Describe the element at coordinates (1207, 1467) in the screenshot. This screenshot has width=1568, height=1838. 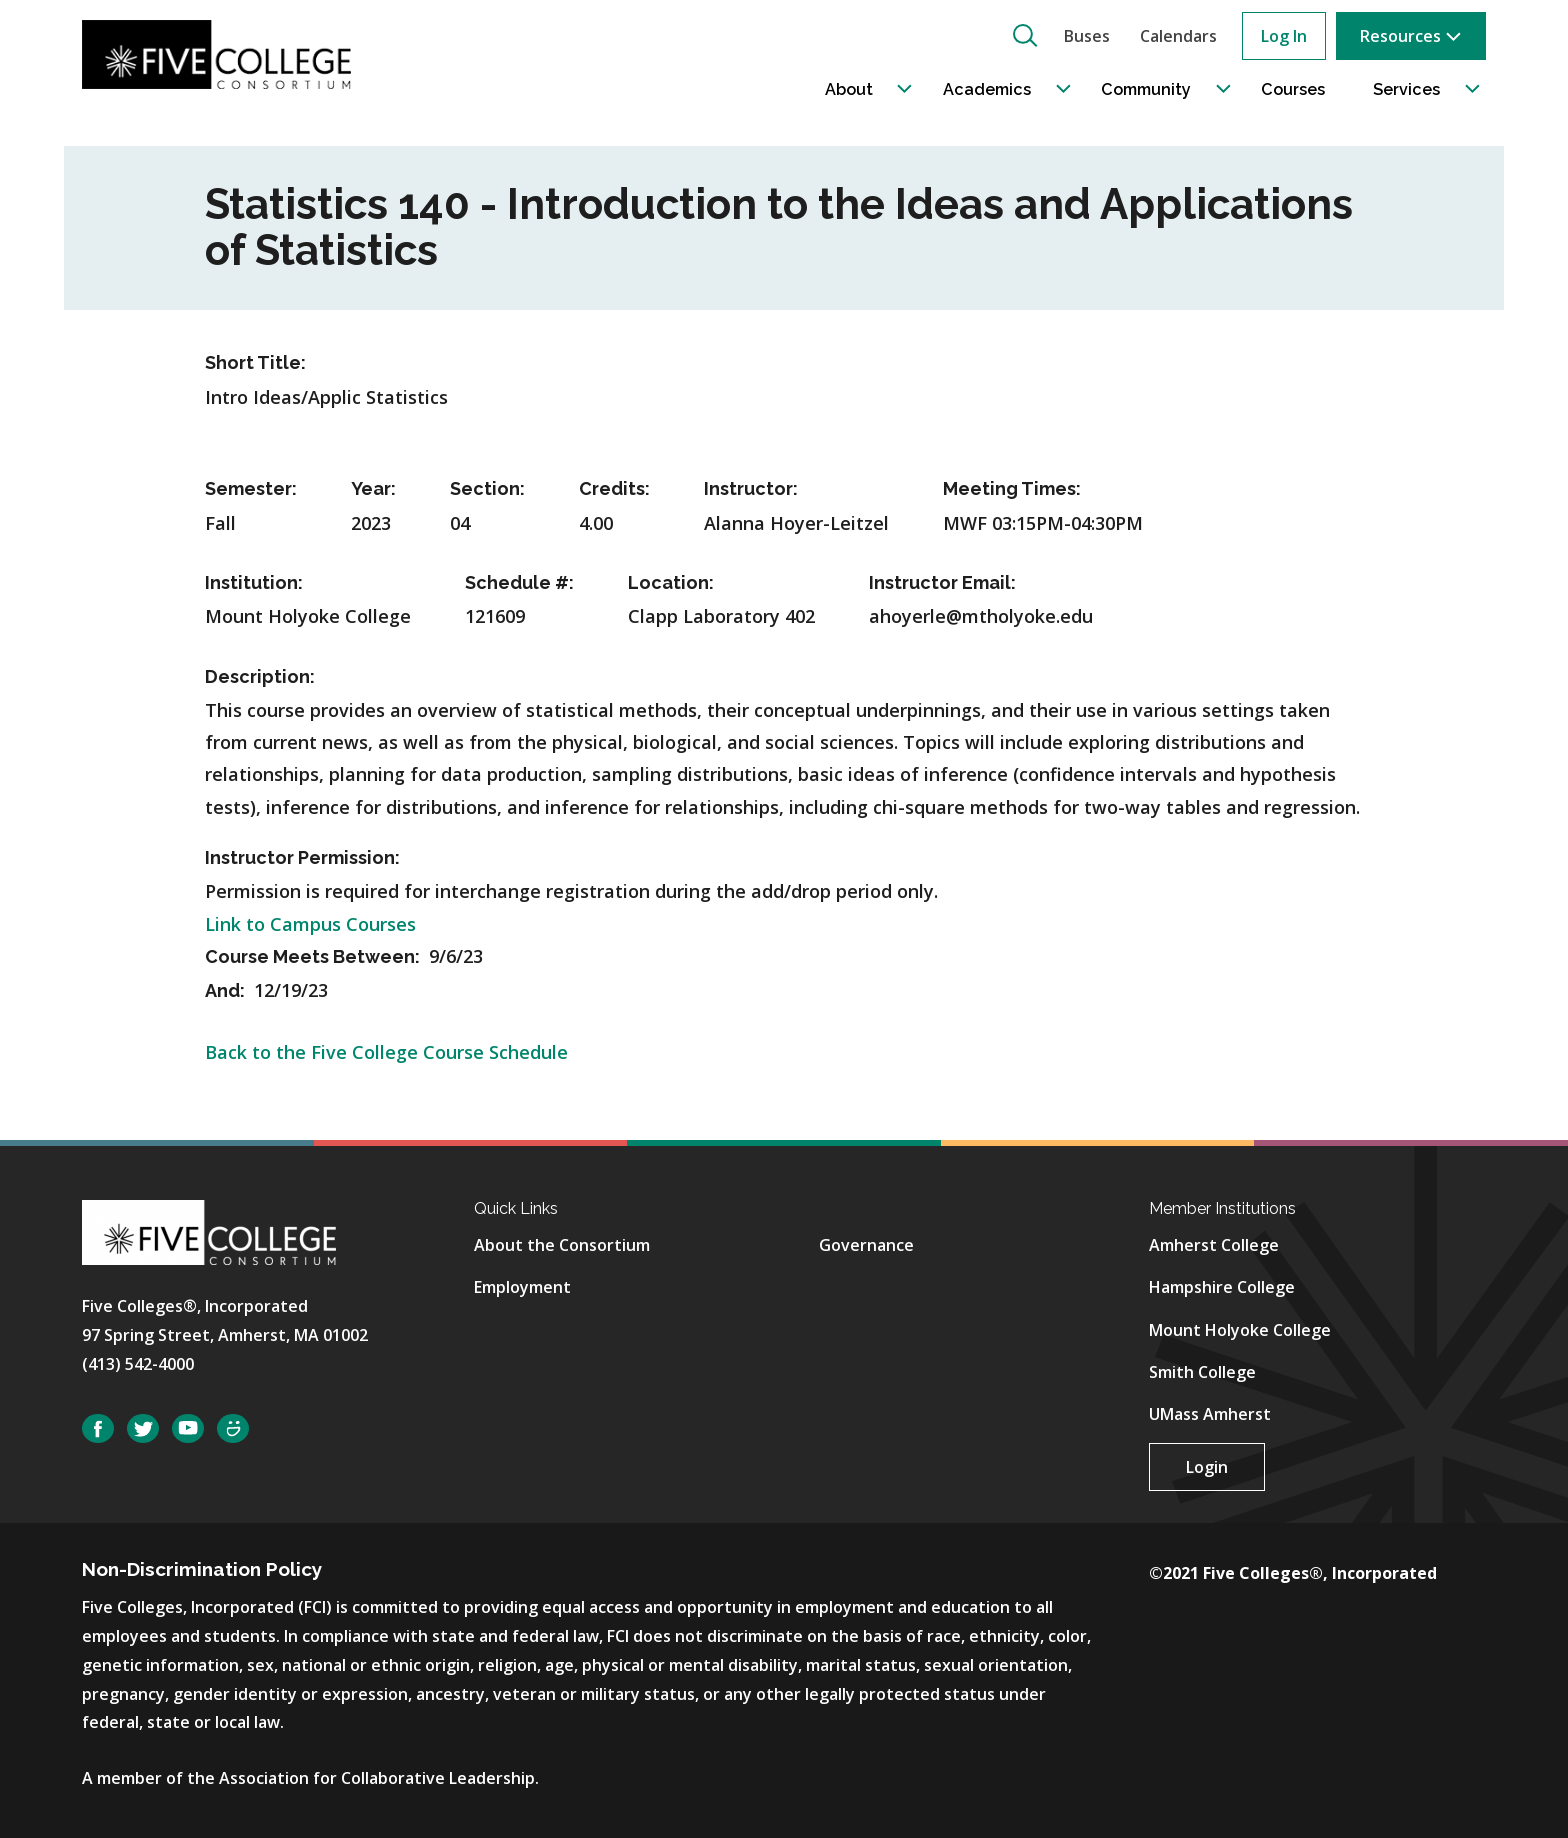
I see `Login` at that location.